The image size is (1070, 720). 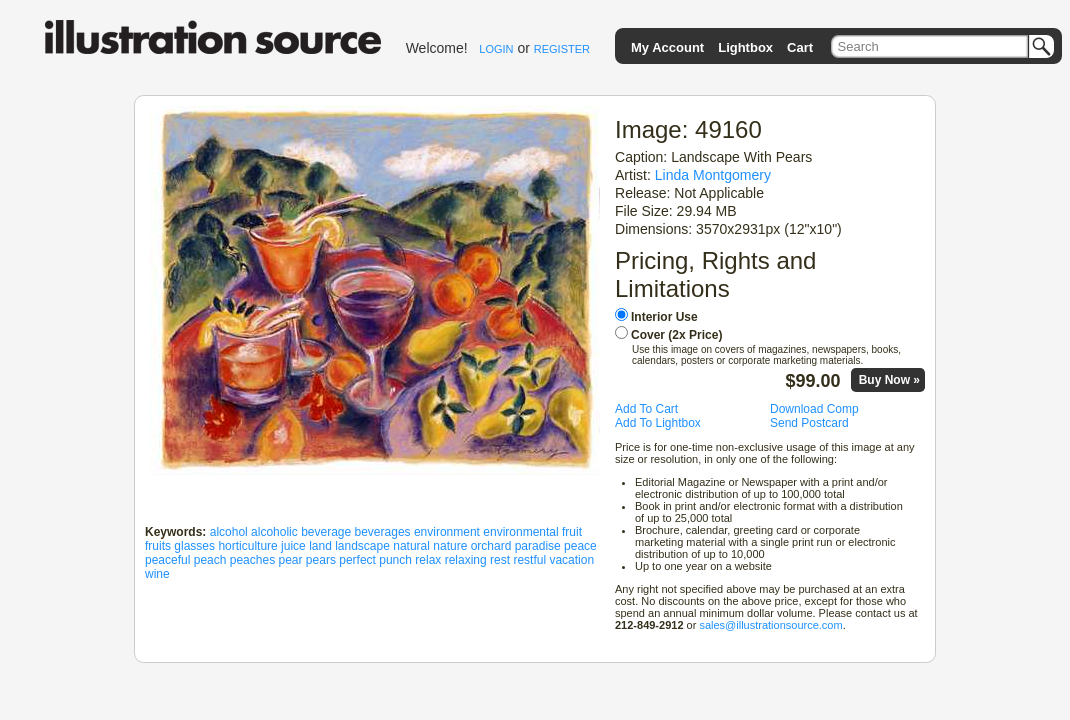 What do you see at coordinates (814, 409) in the screenshot?
I see `Download Comp` at bounding box center [814, 409].